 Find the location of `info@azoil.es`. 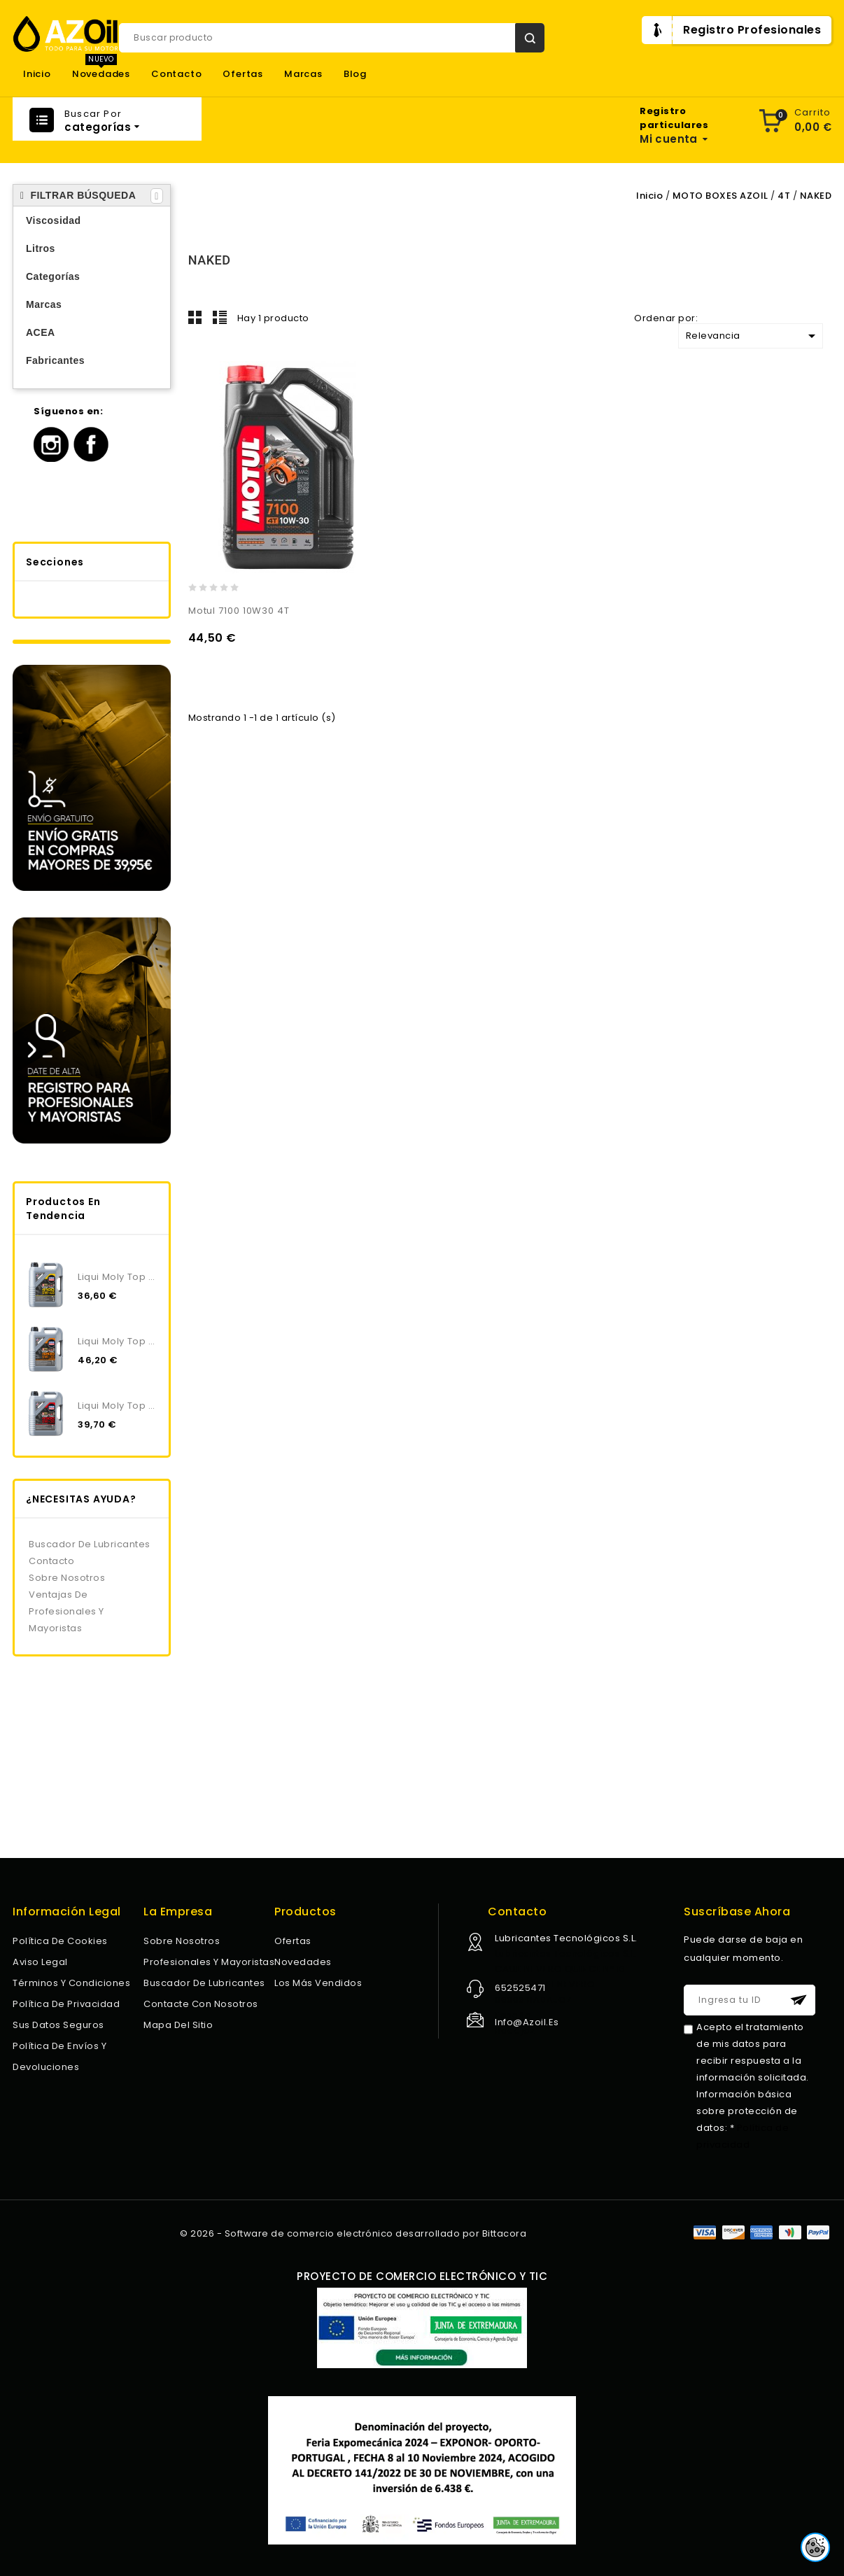

info@azoil.es is located at coordinates (527, 2022).